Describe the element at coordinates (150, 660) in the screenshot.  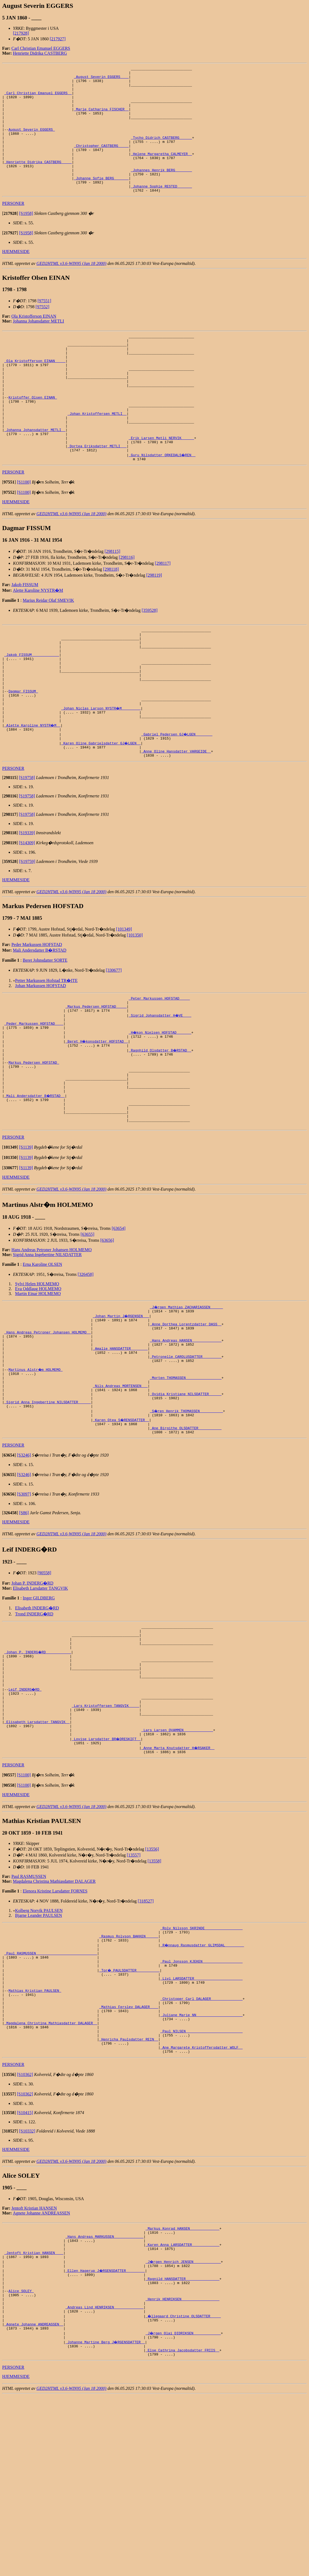
I see `[359528]` at that location.